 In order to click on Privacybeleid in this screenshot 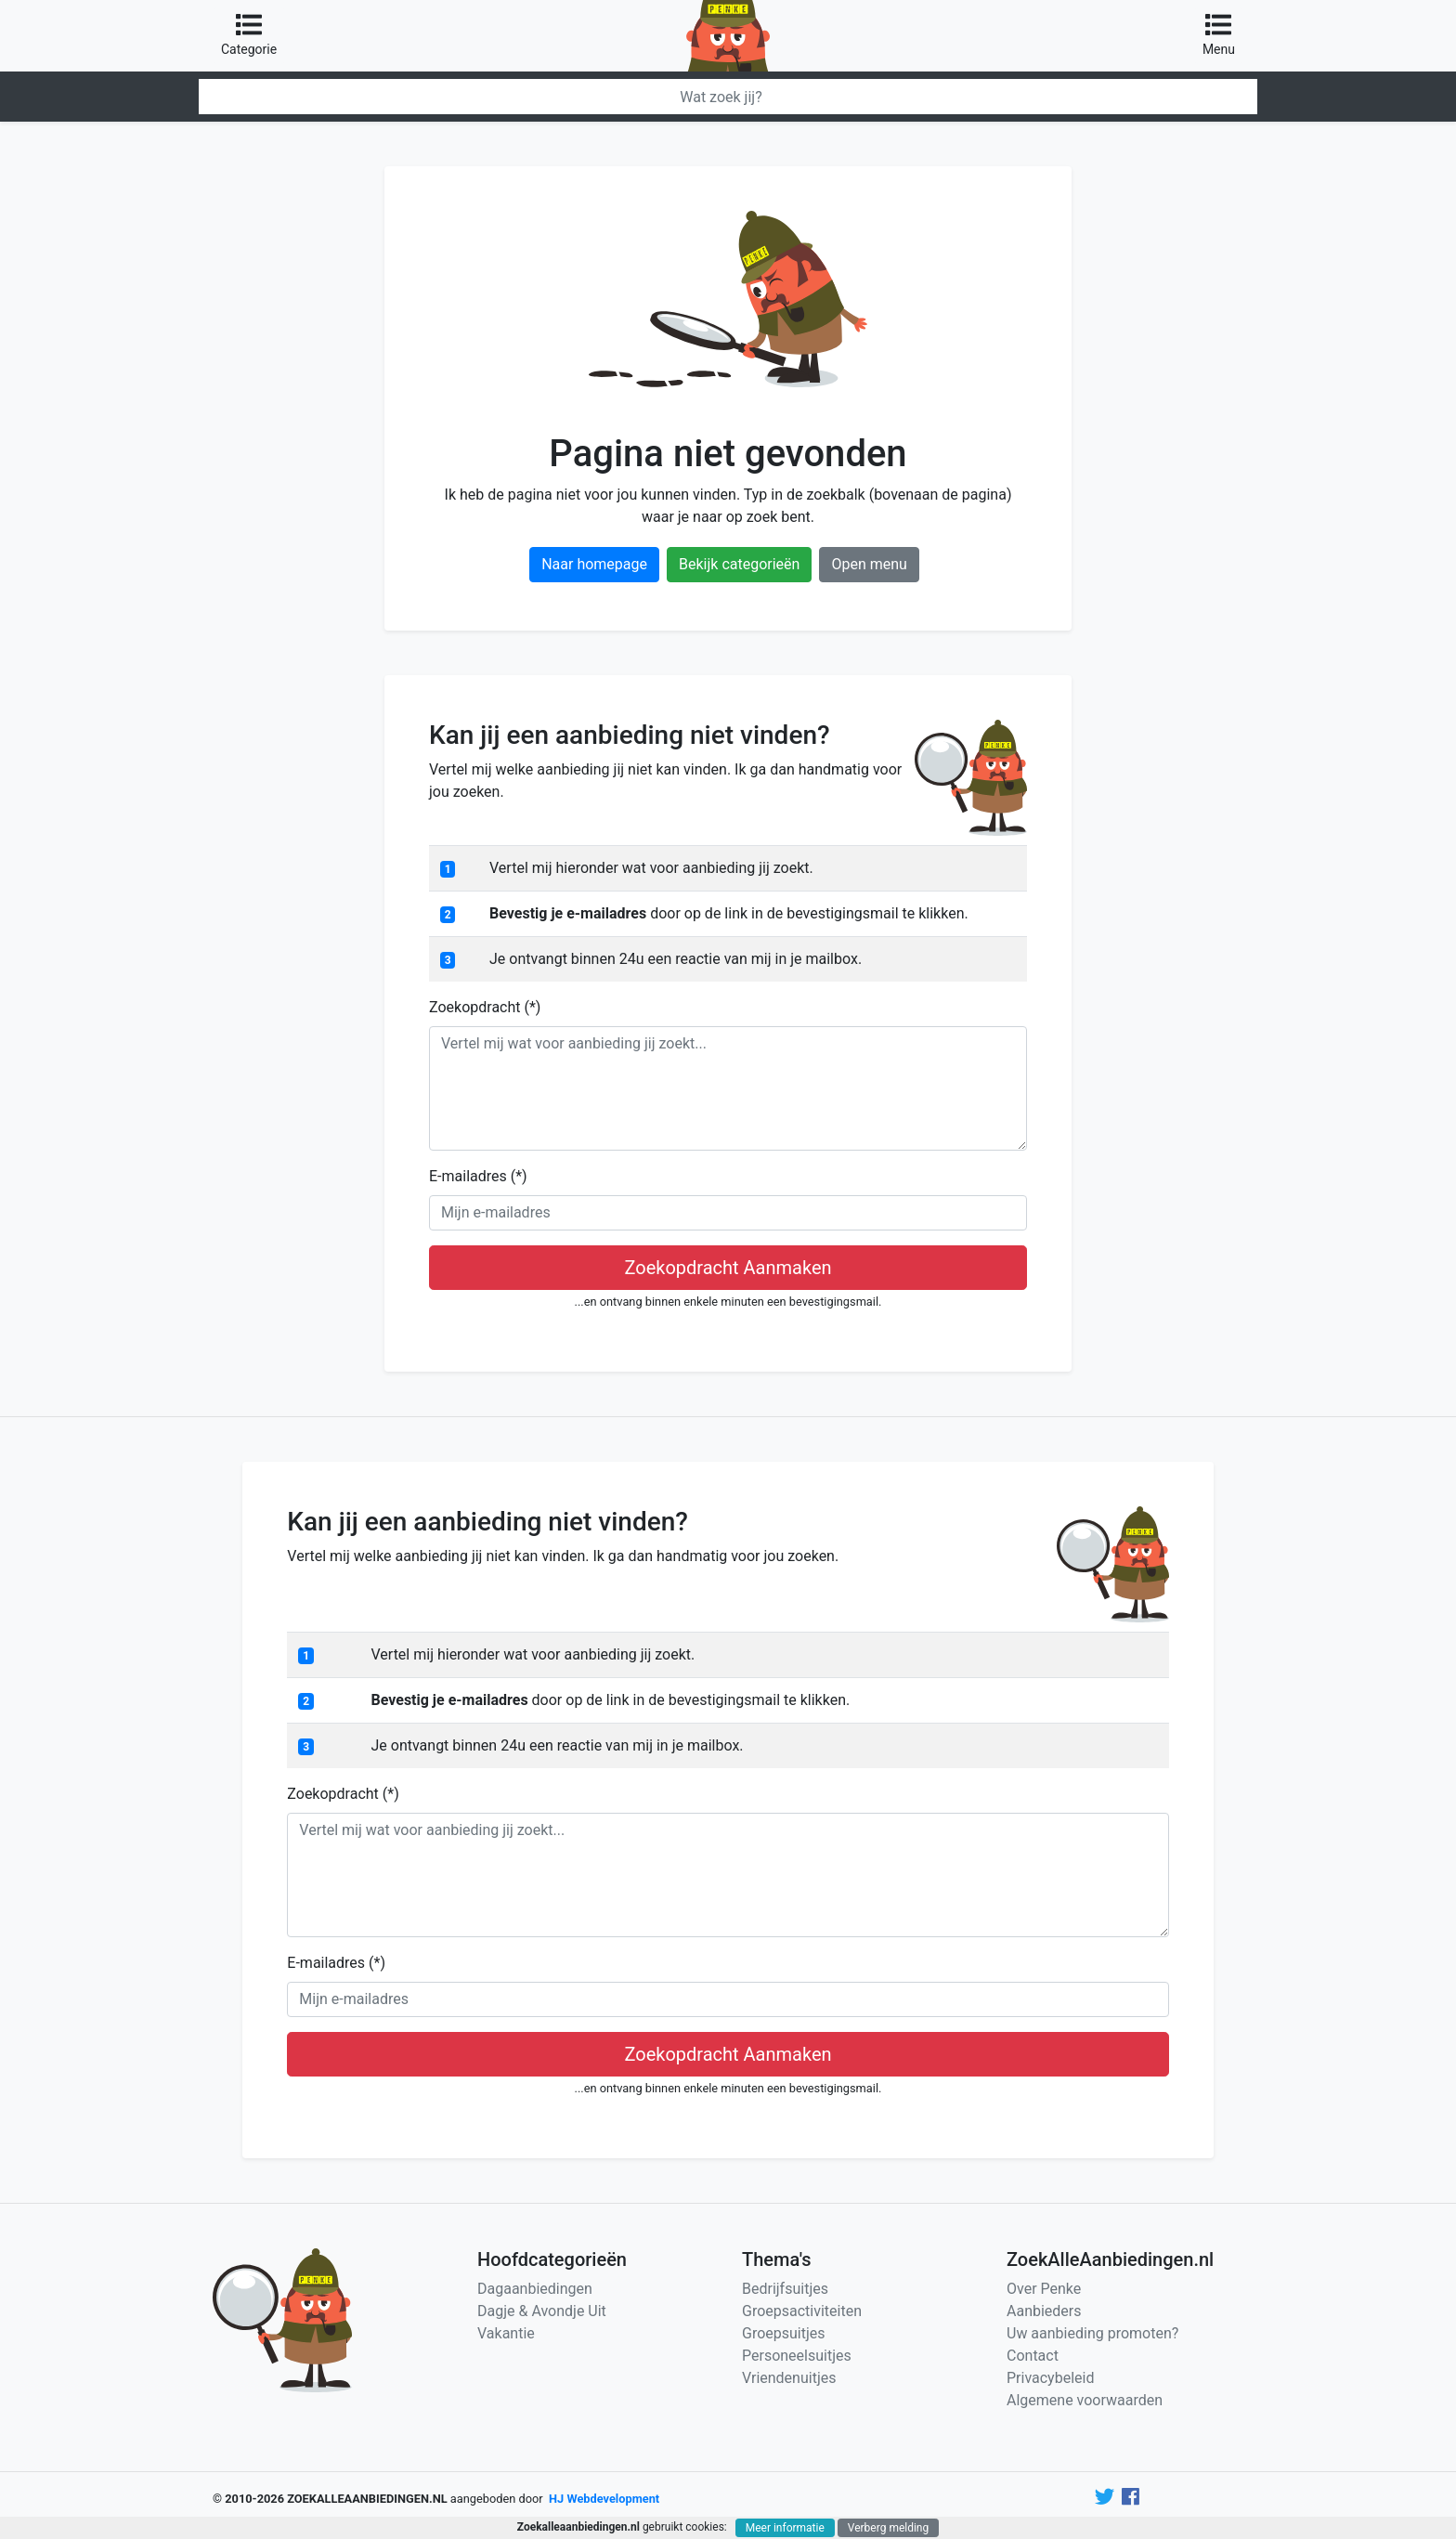, I will do `click(1050, 2378)`.